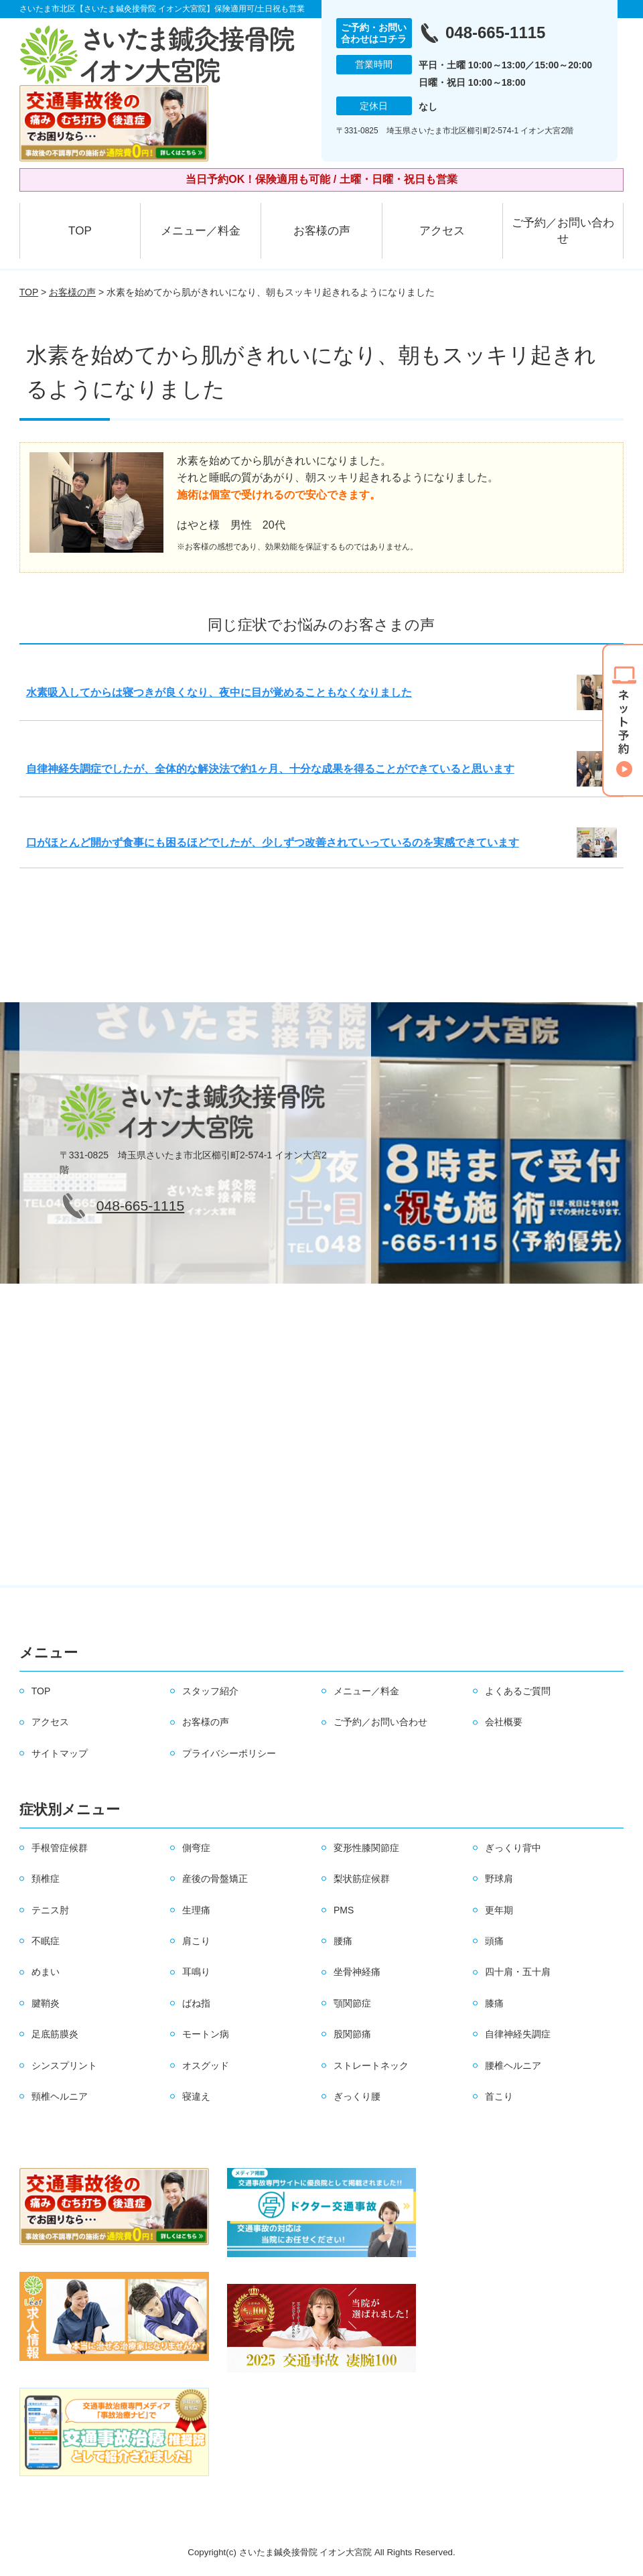 The height and width of the screenshot is (2576, 643). What do you see at coordinates (196, 2096) in the screenshot?
I see `寝違え` at bounding box center [196, 2096].